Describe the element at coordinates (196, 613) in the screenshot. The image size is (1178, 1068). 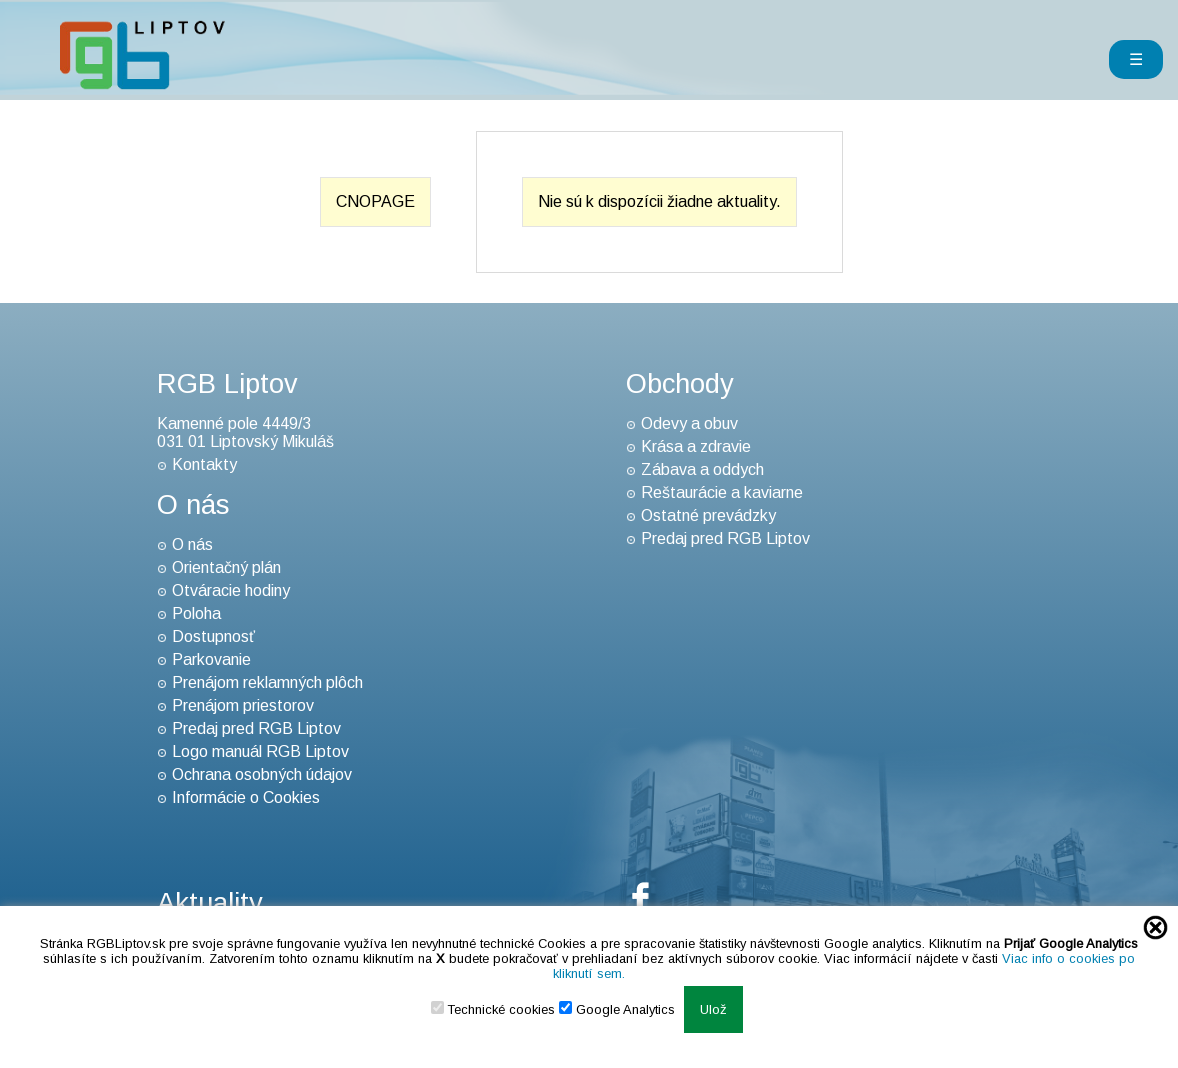
I see `Poloha` at that location.